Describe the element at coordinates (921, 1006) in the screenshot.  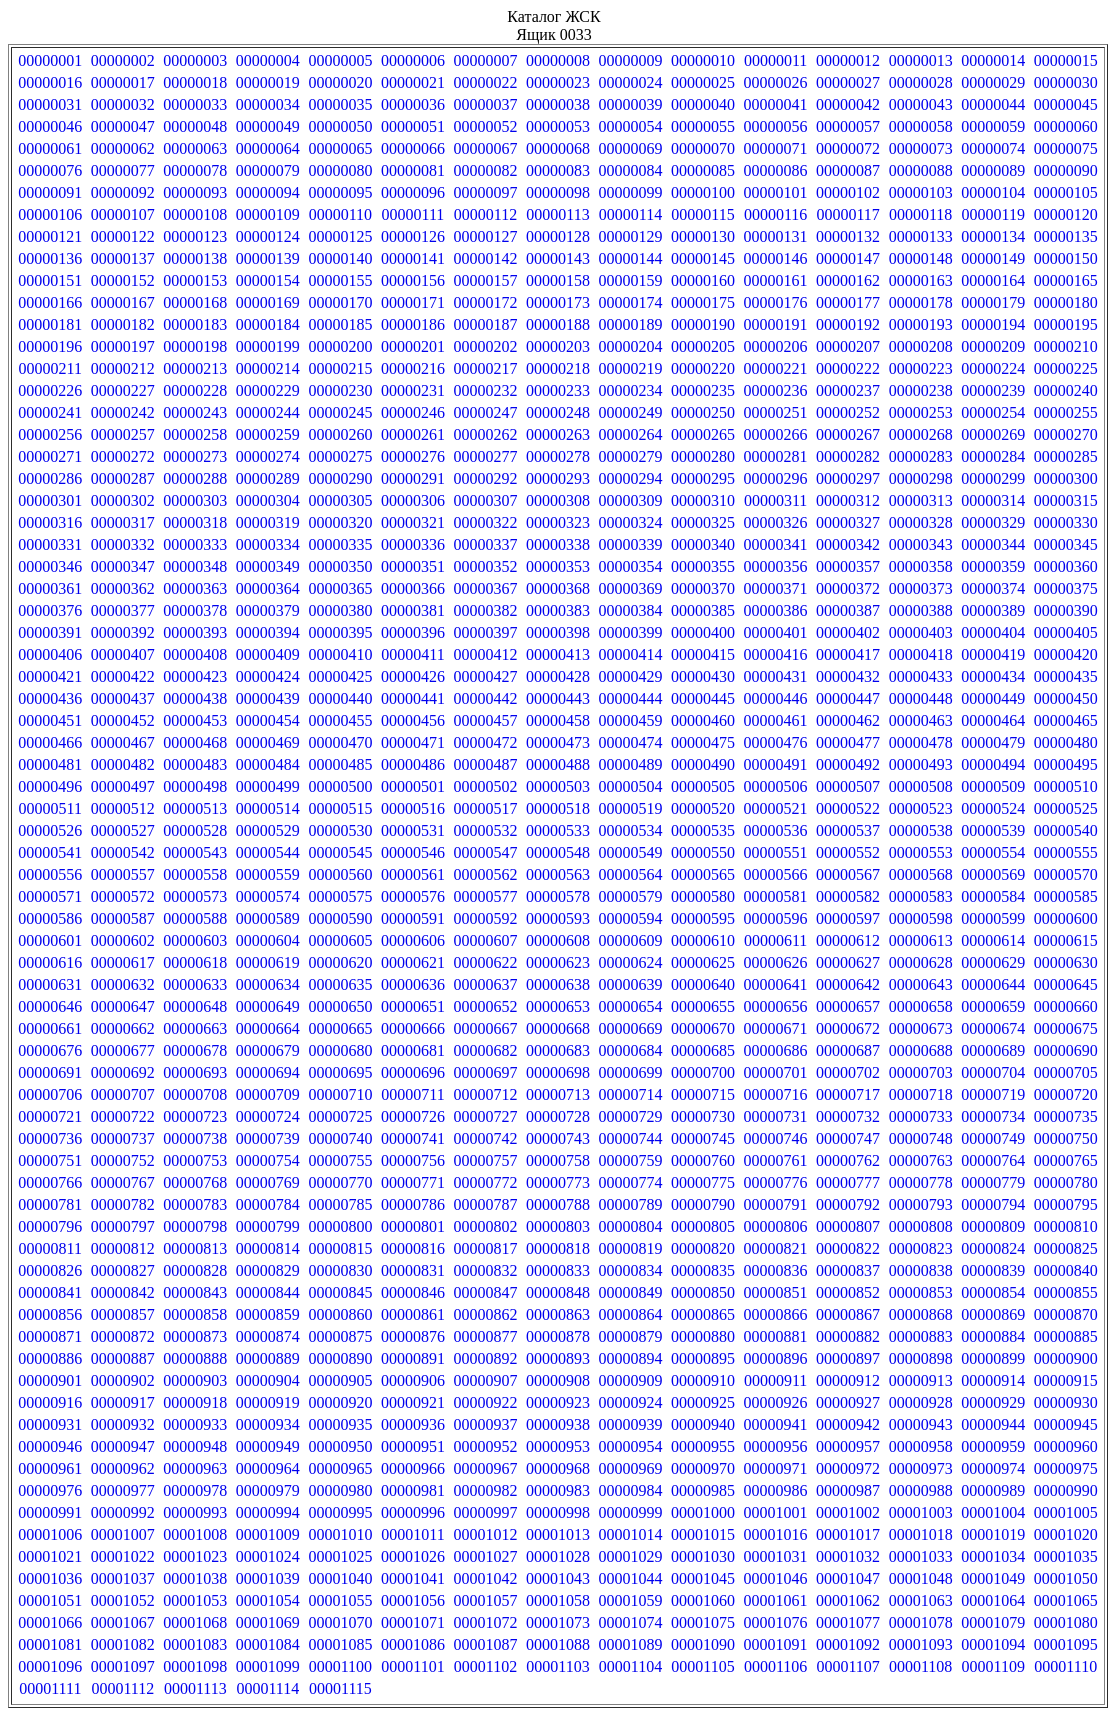
I see `00000658` at that location.